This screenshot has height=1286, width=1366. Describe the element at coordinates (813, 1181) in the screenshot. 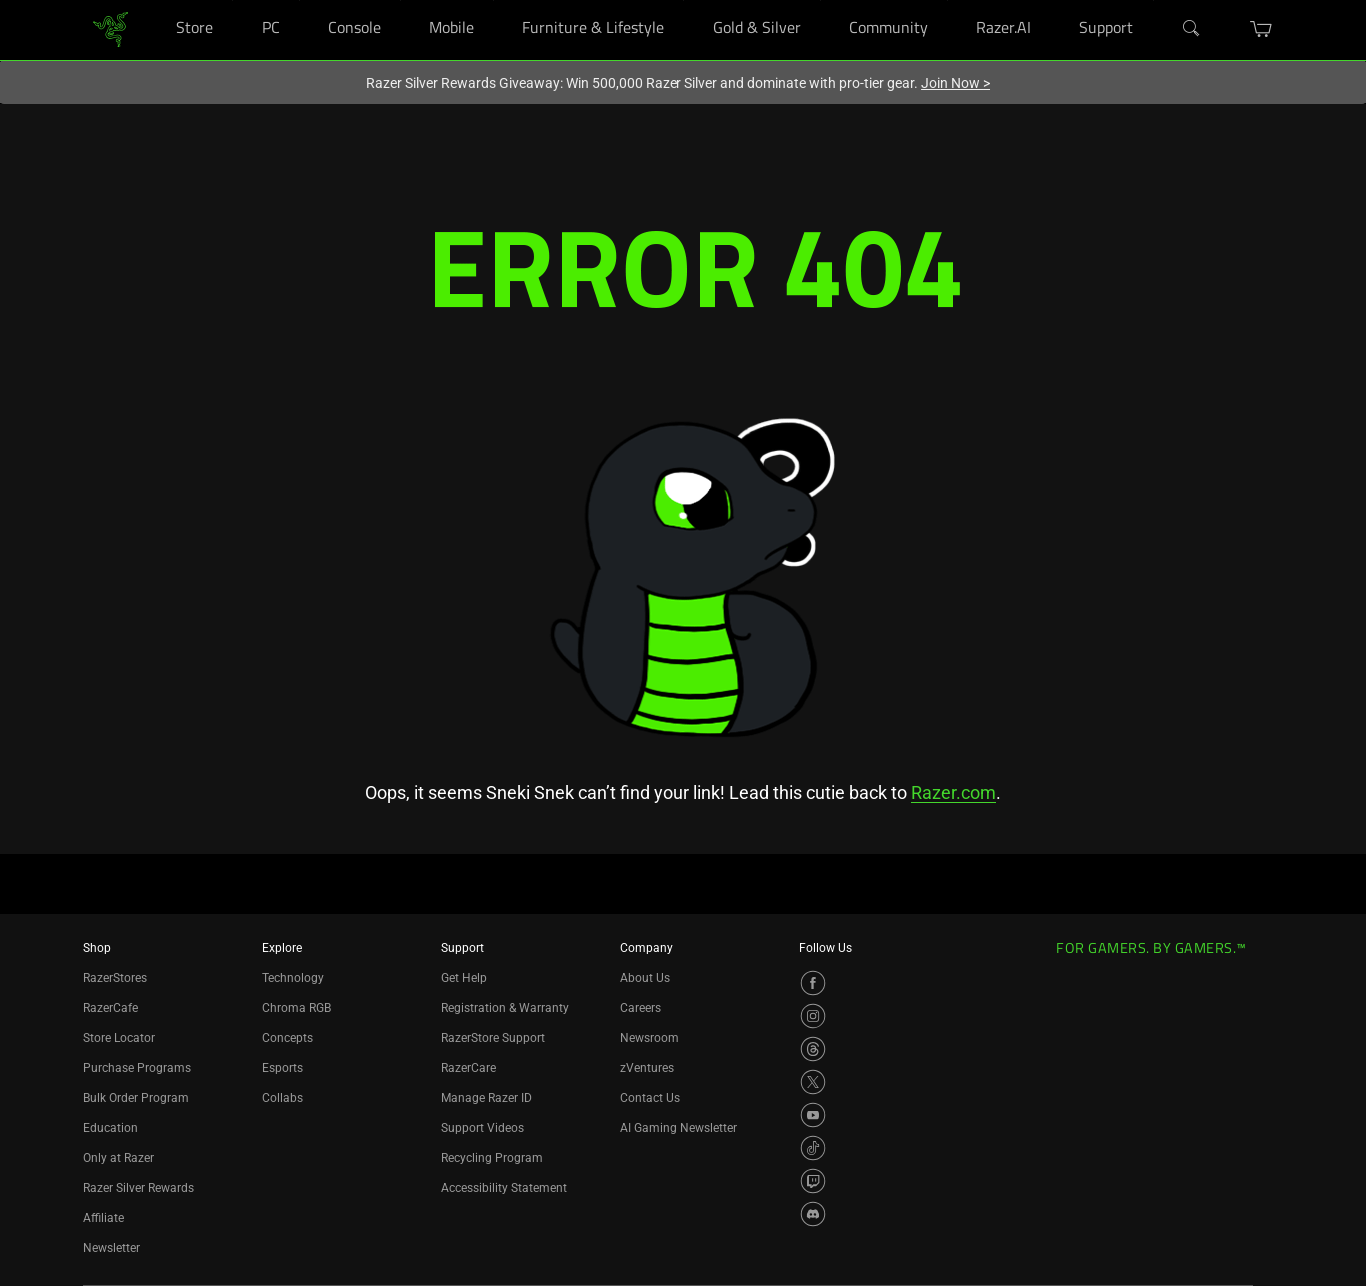

I see `[Visit Razer’s Twitch Page]` at that location.